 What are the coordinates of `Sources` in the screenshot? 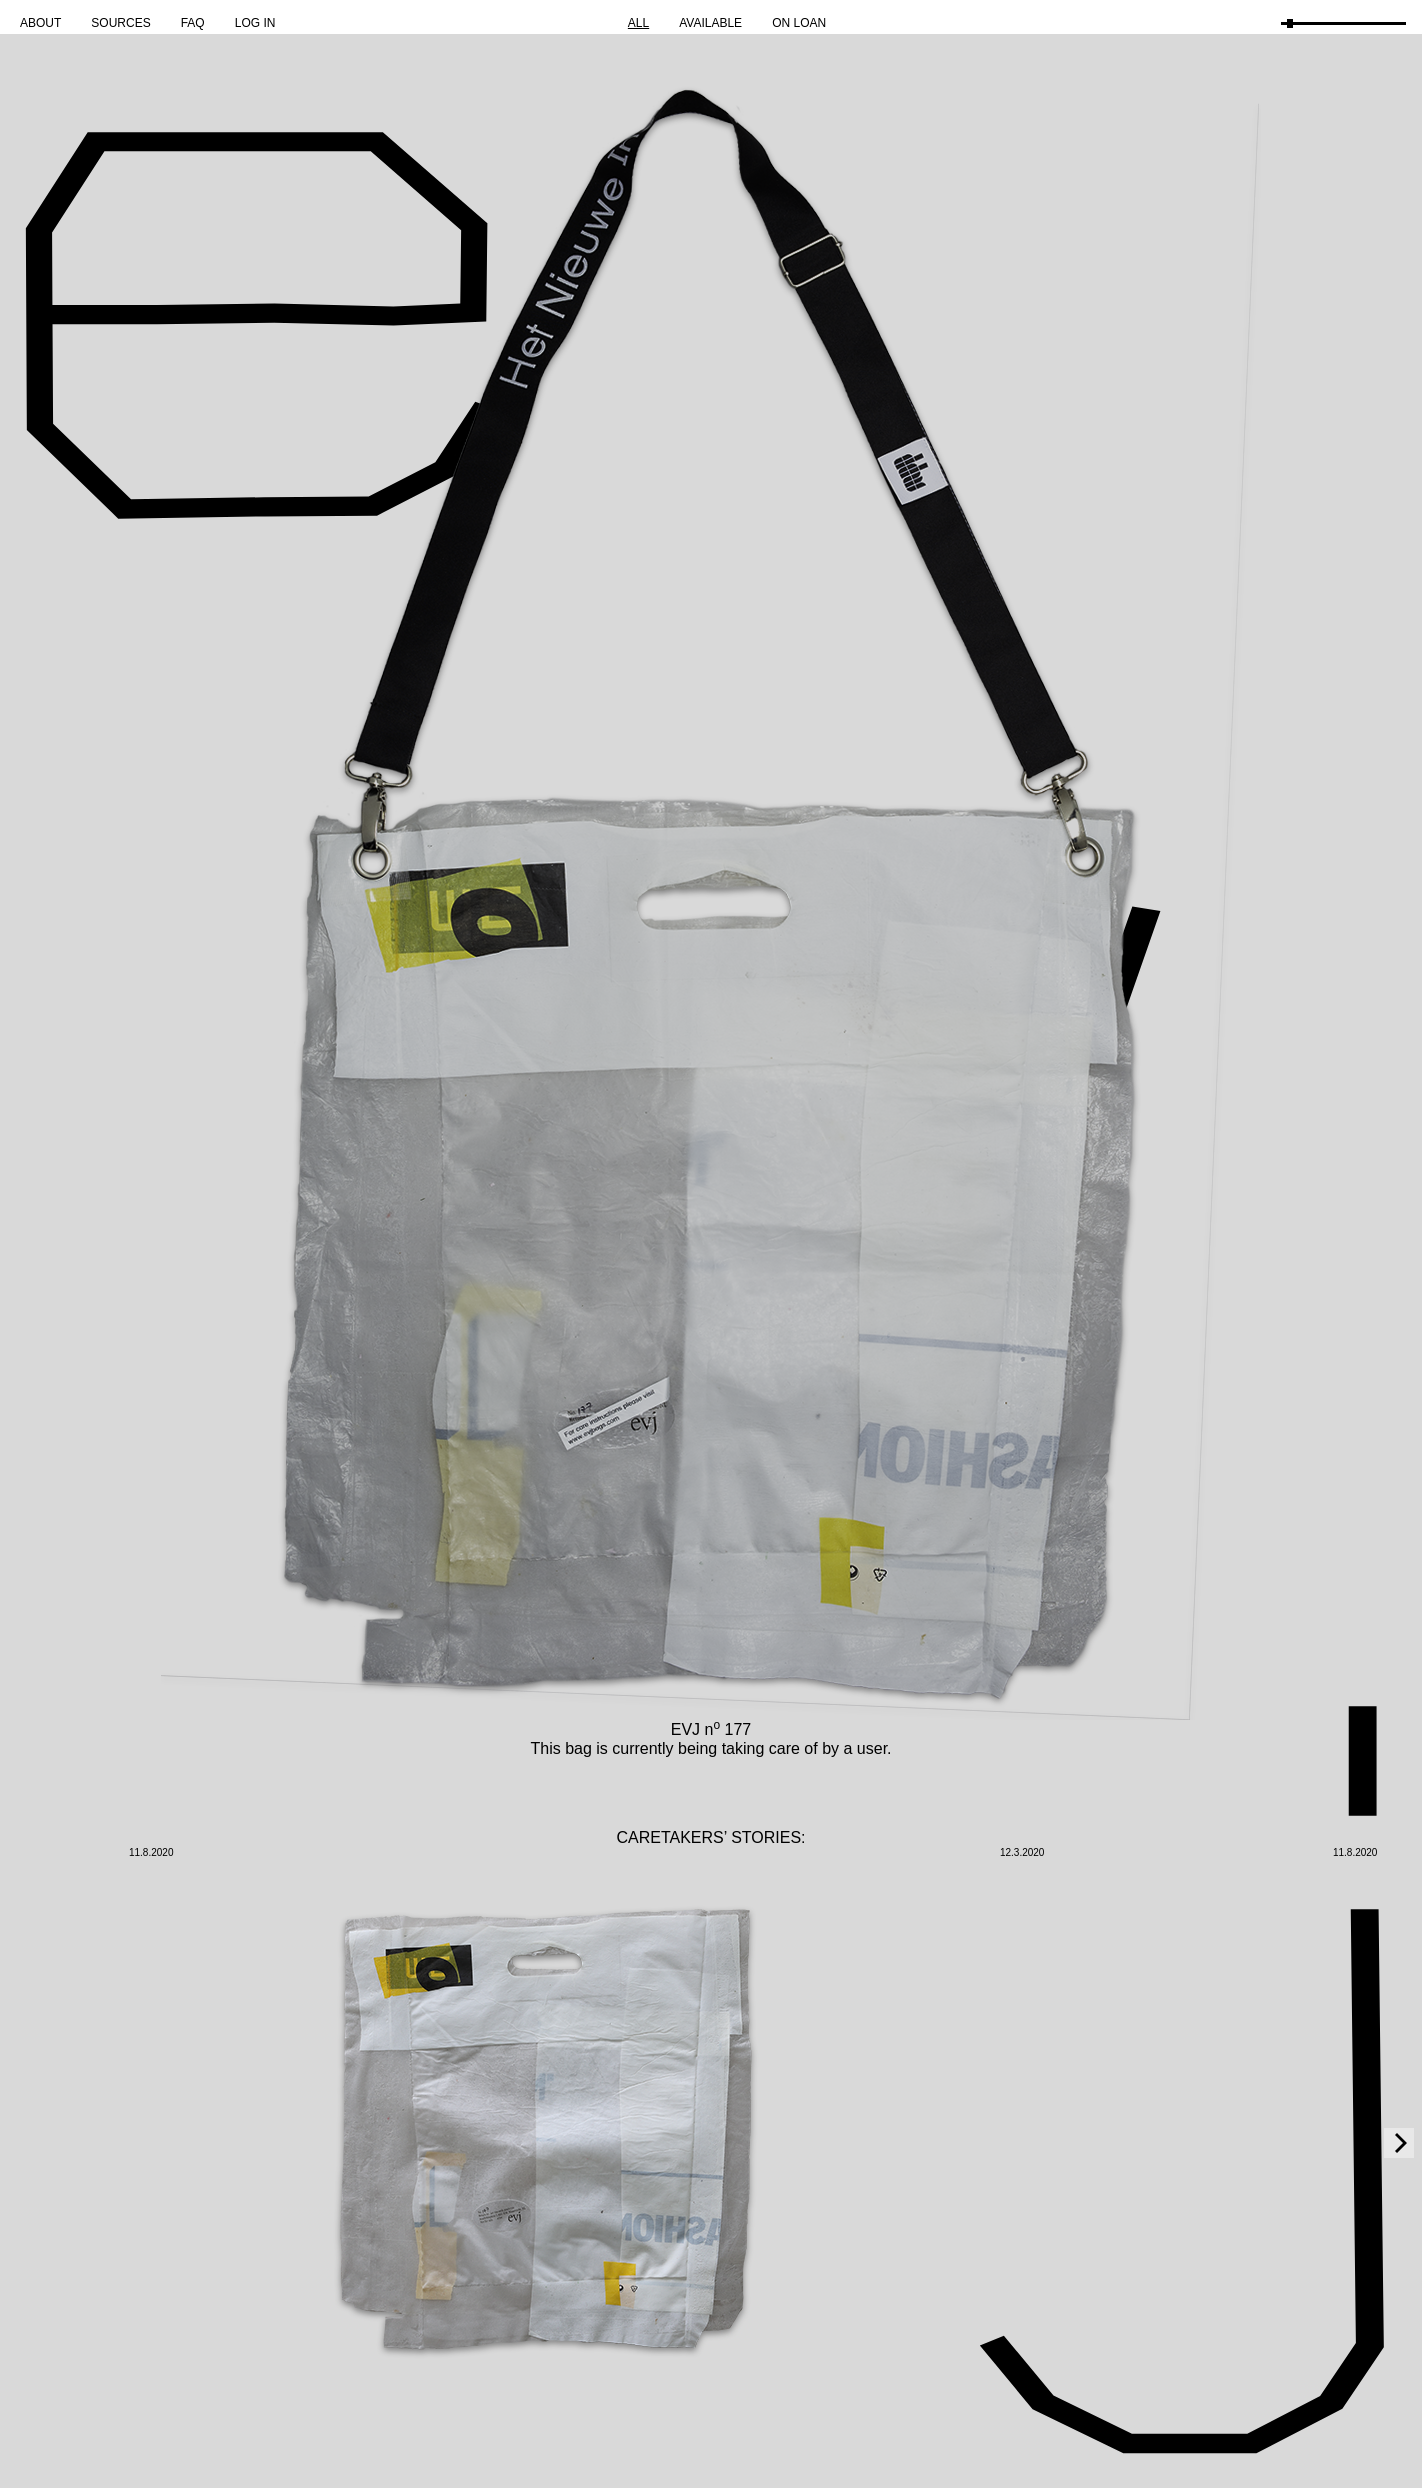 It's located at (120, 23).